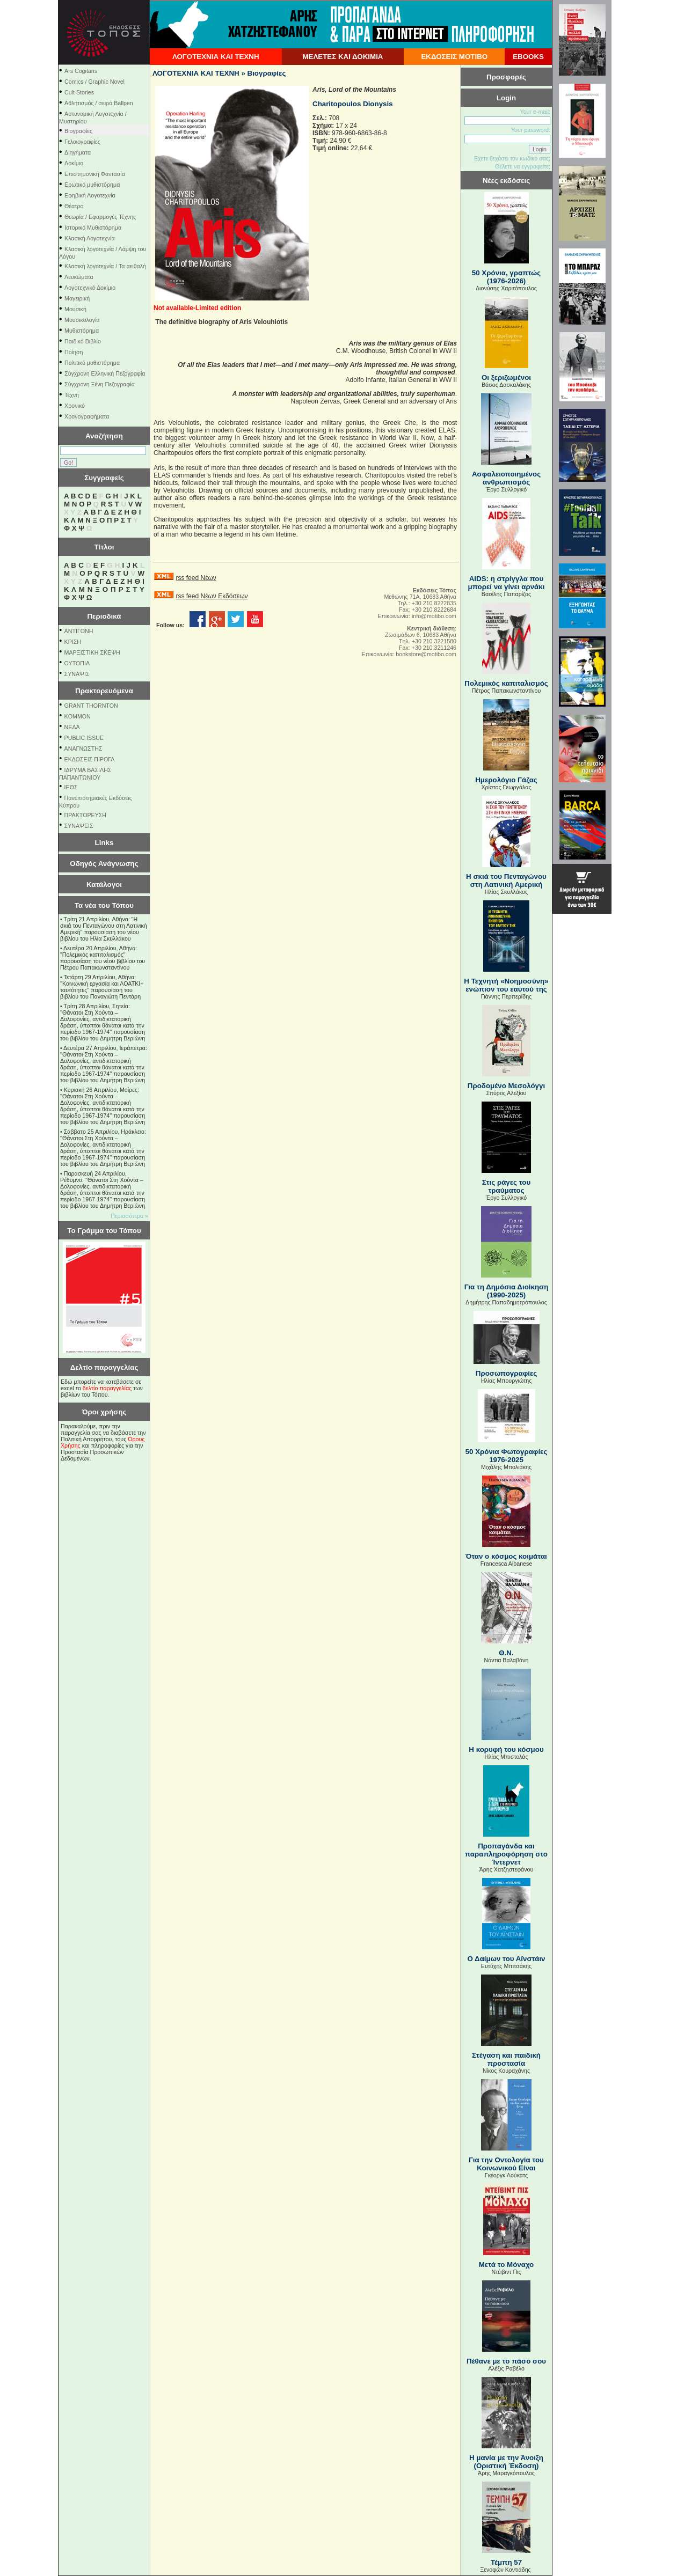 This screenshot has height=2576, width=677. What do you see at coordinates (100, 217) in the screenshot?
I see `Θεωρία / Εφαρμογές Τέχνης` at bounding box center [100, 217].